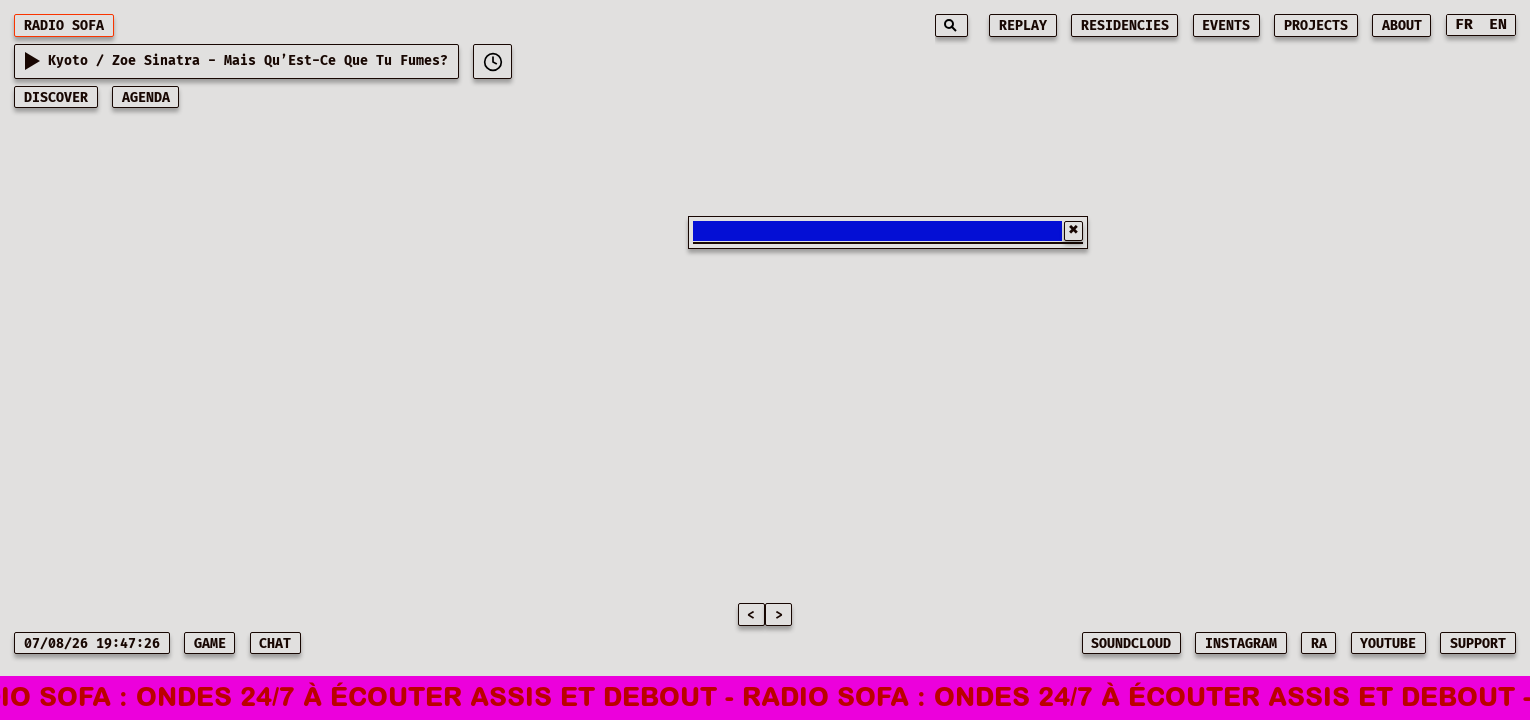 The image size is (1530, 720). What do you see at coordinates (1226, 26) in the screenshot?
I see `events` at bounding box center [1226, 26].